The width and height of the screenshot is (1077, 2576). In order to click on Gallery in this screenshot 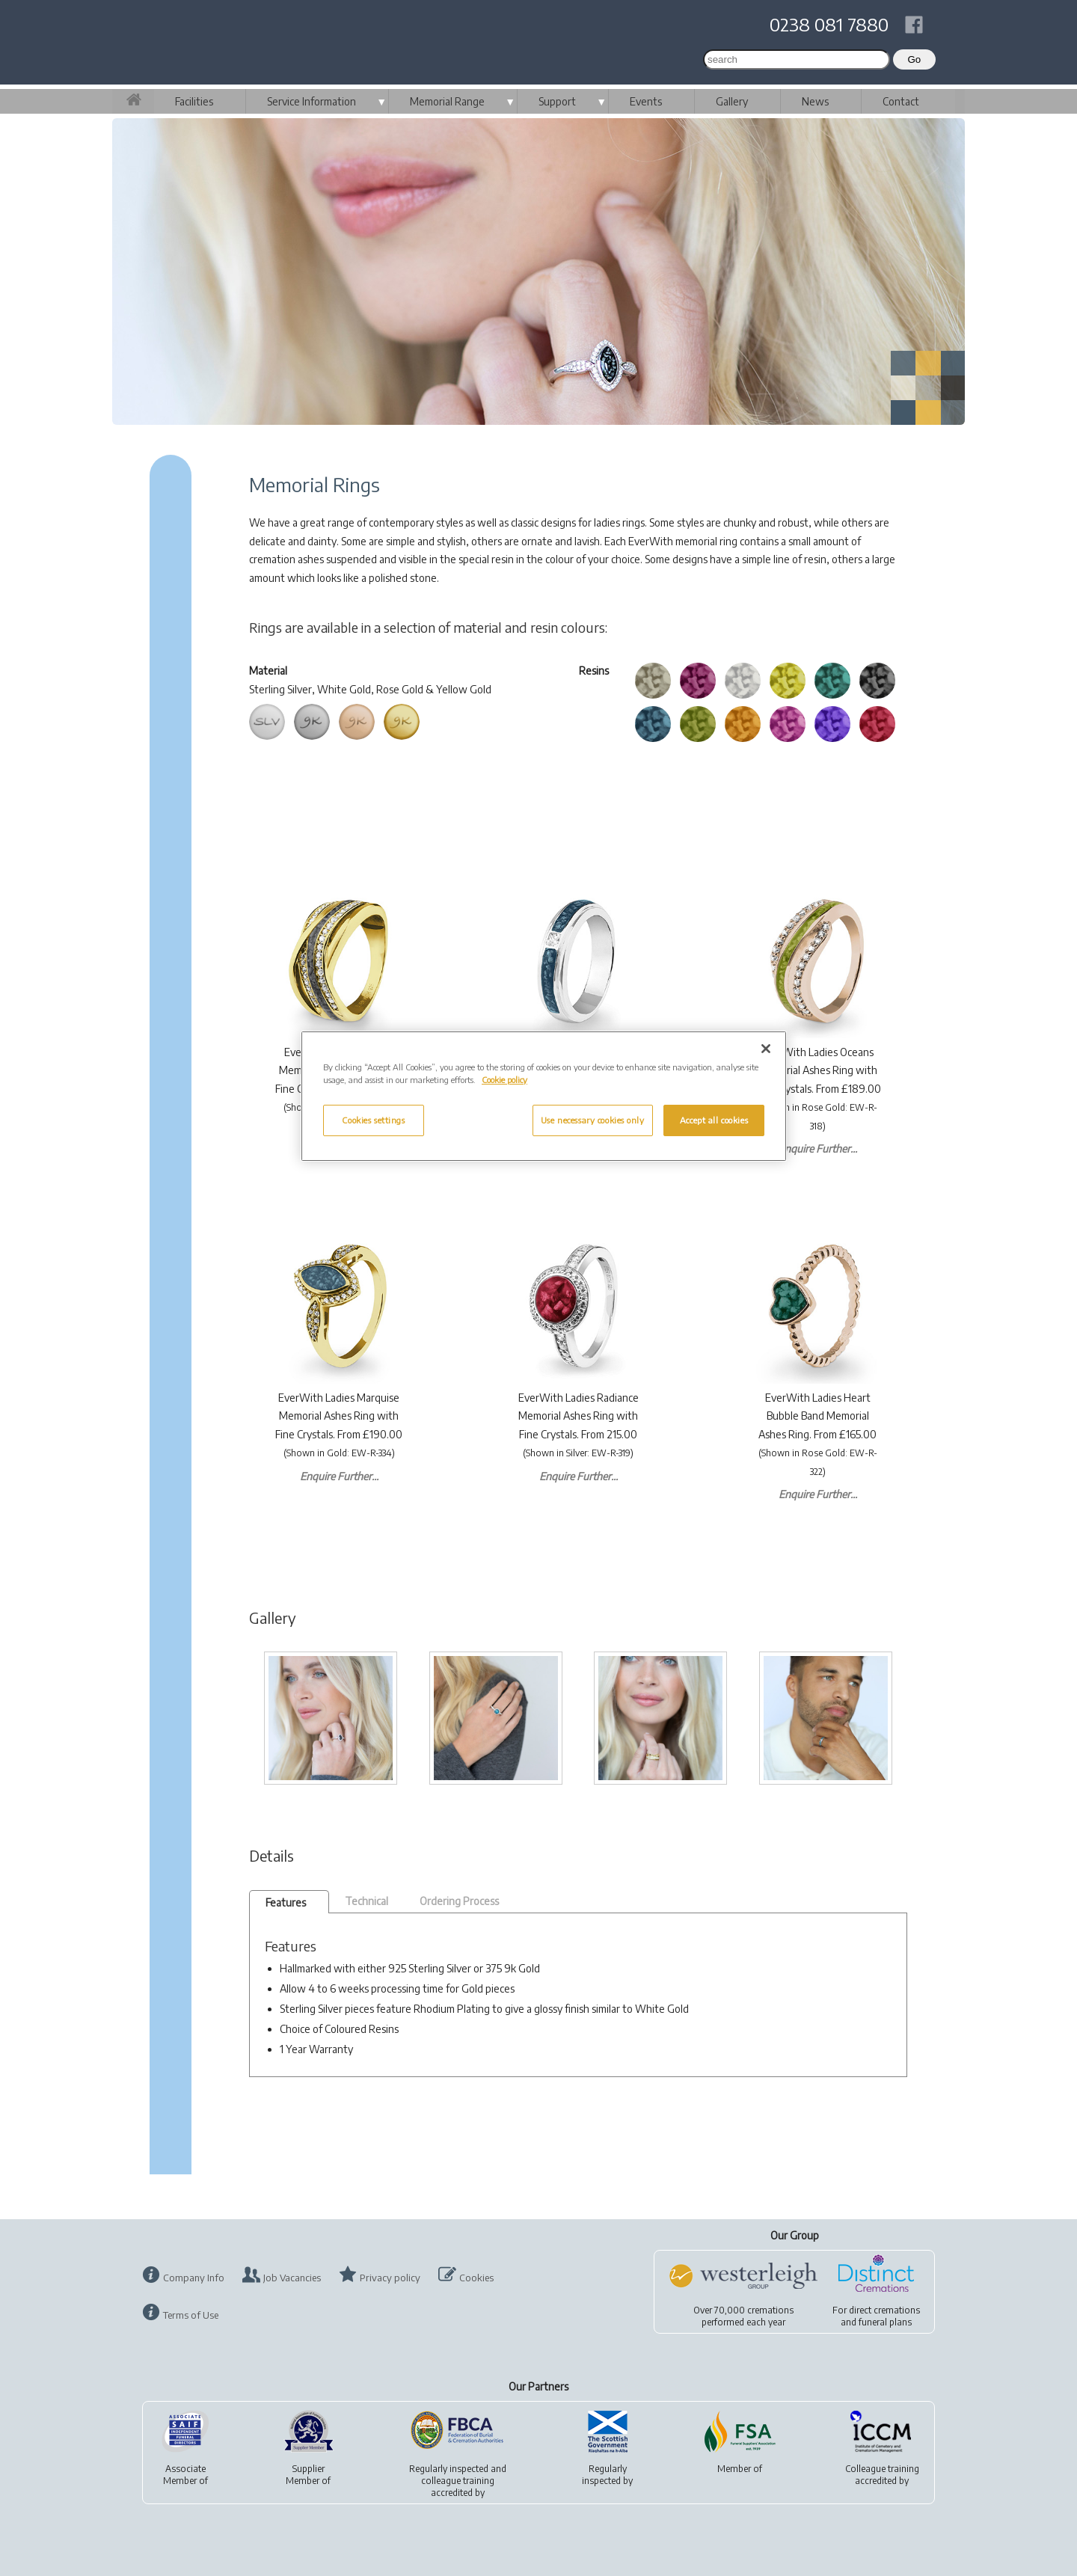, I will do `click(732, 101)`.